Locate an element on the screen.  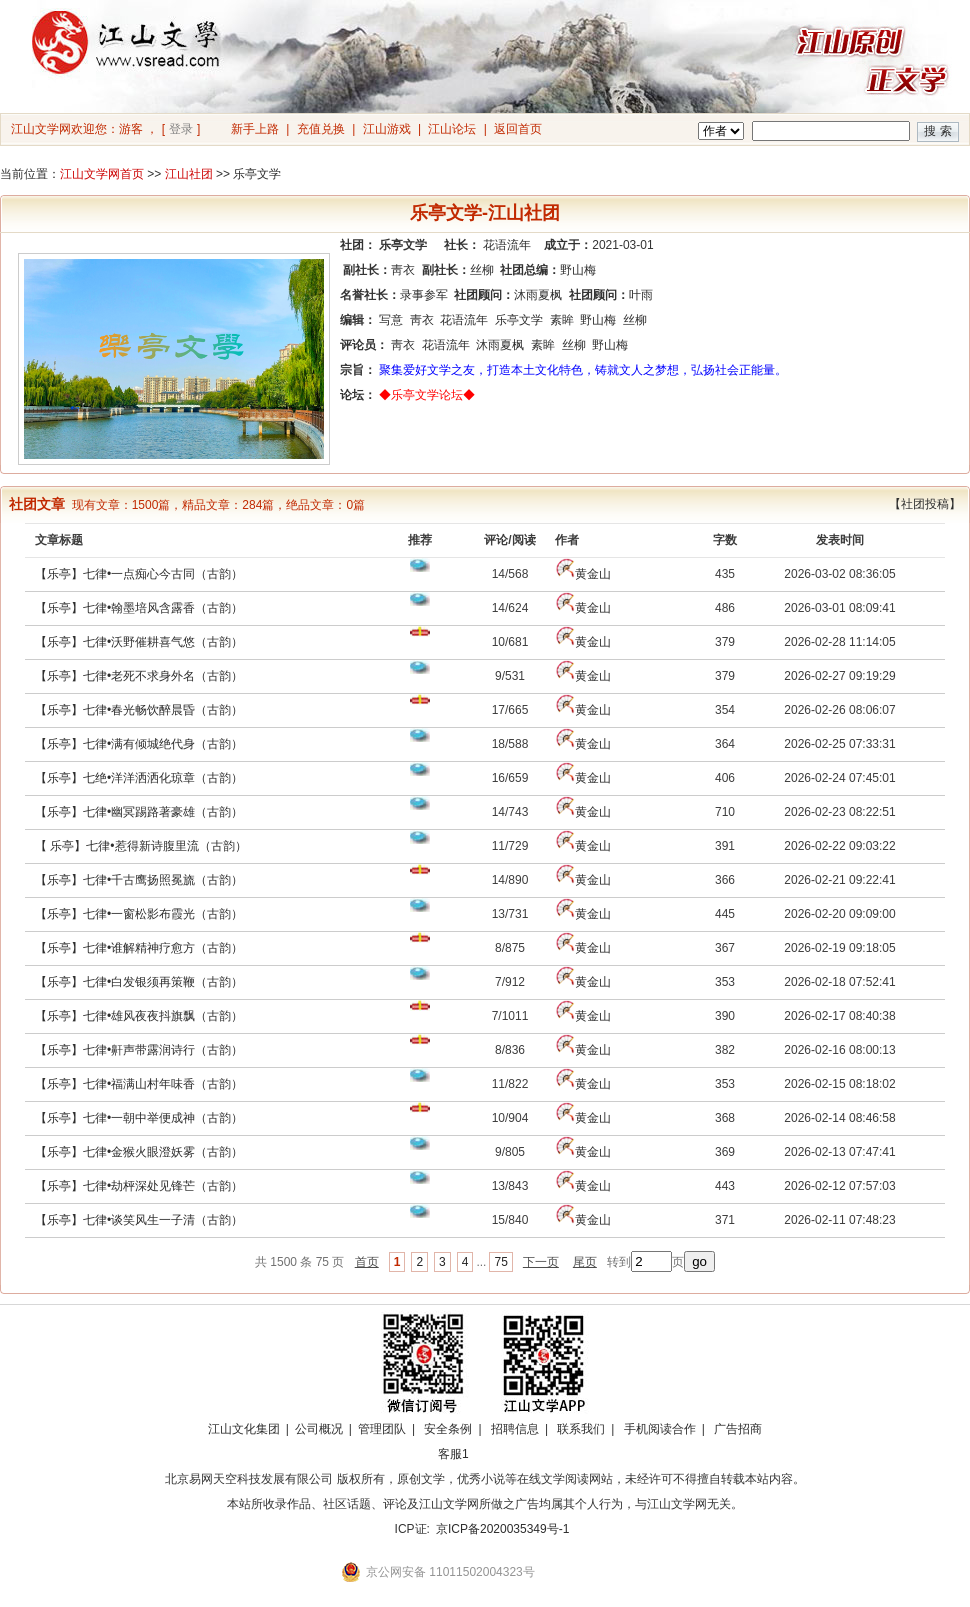
京ICP备2020035349号-1 is located at coordinates (502, 1529).